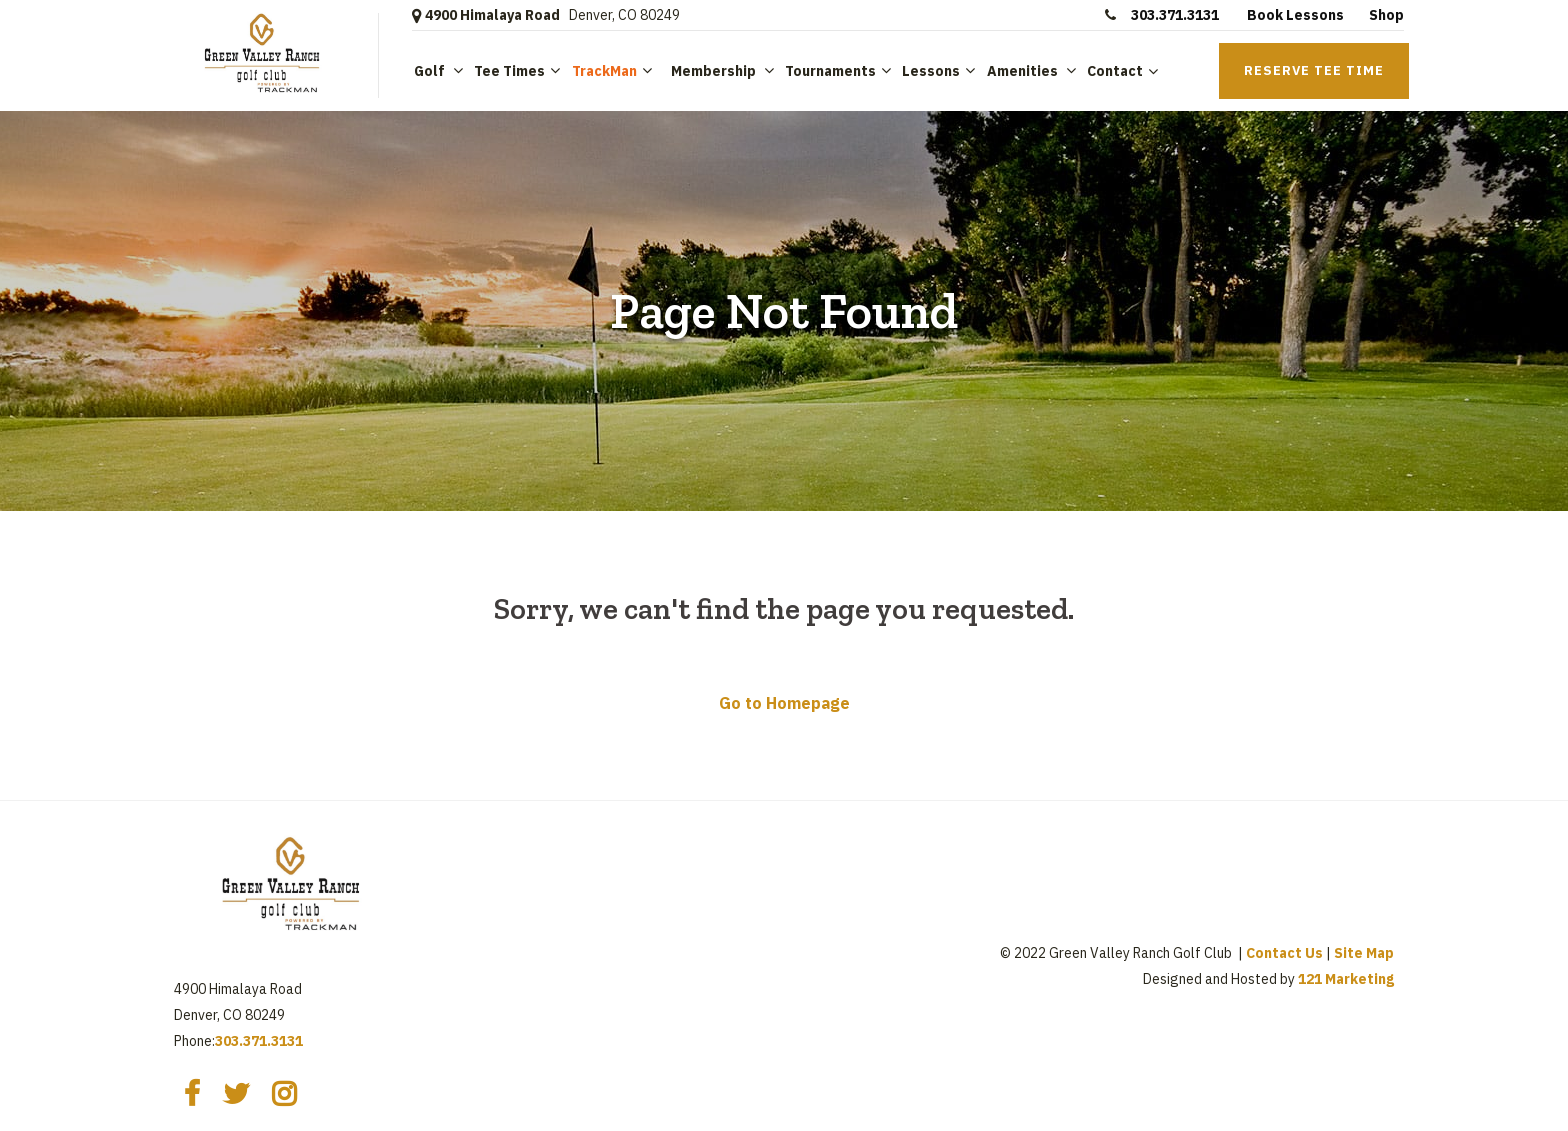  Describe the element at coordinates (1115, 71) in the screenshot. I see `Contact` at that location.